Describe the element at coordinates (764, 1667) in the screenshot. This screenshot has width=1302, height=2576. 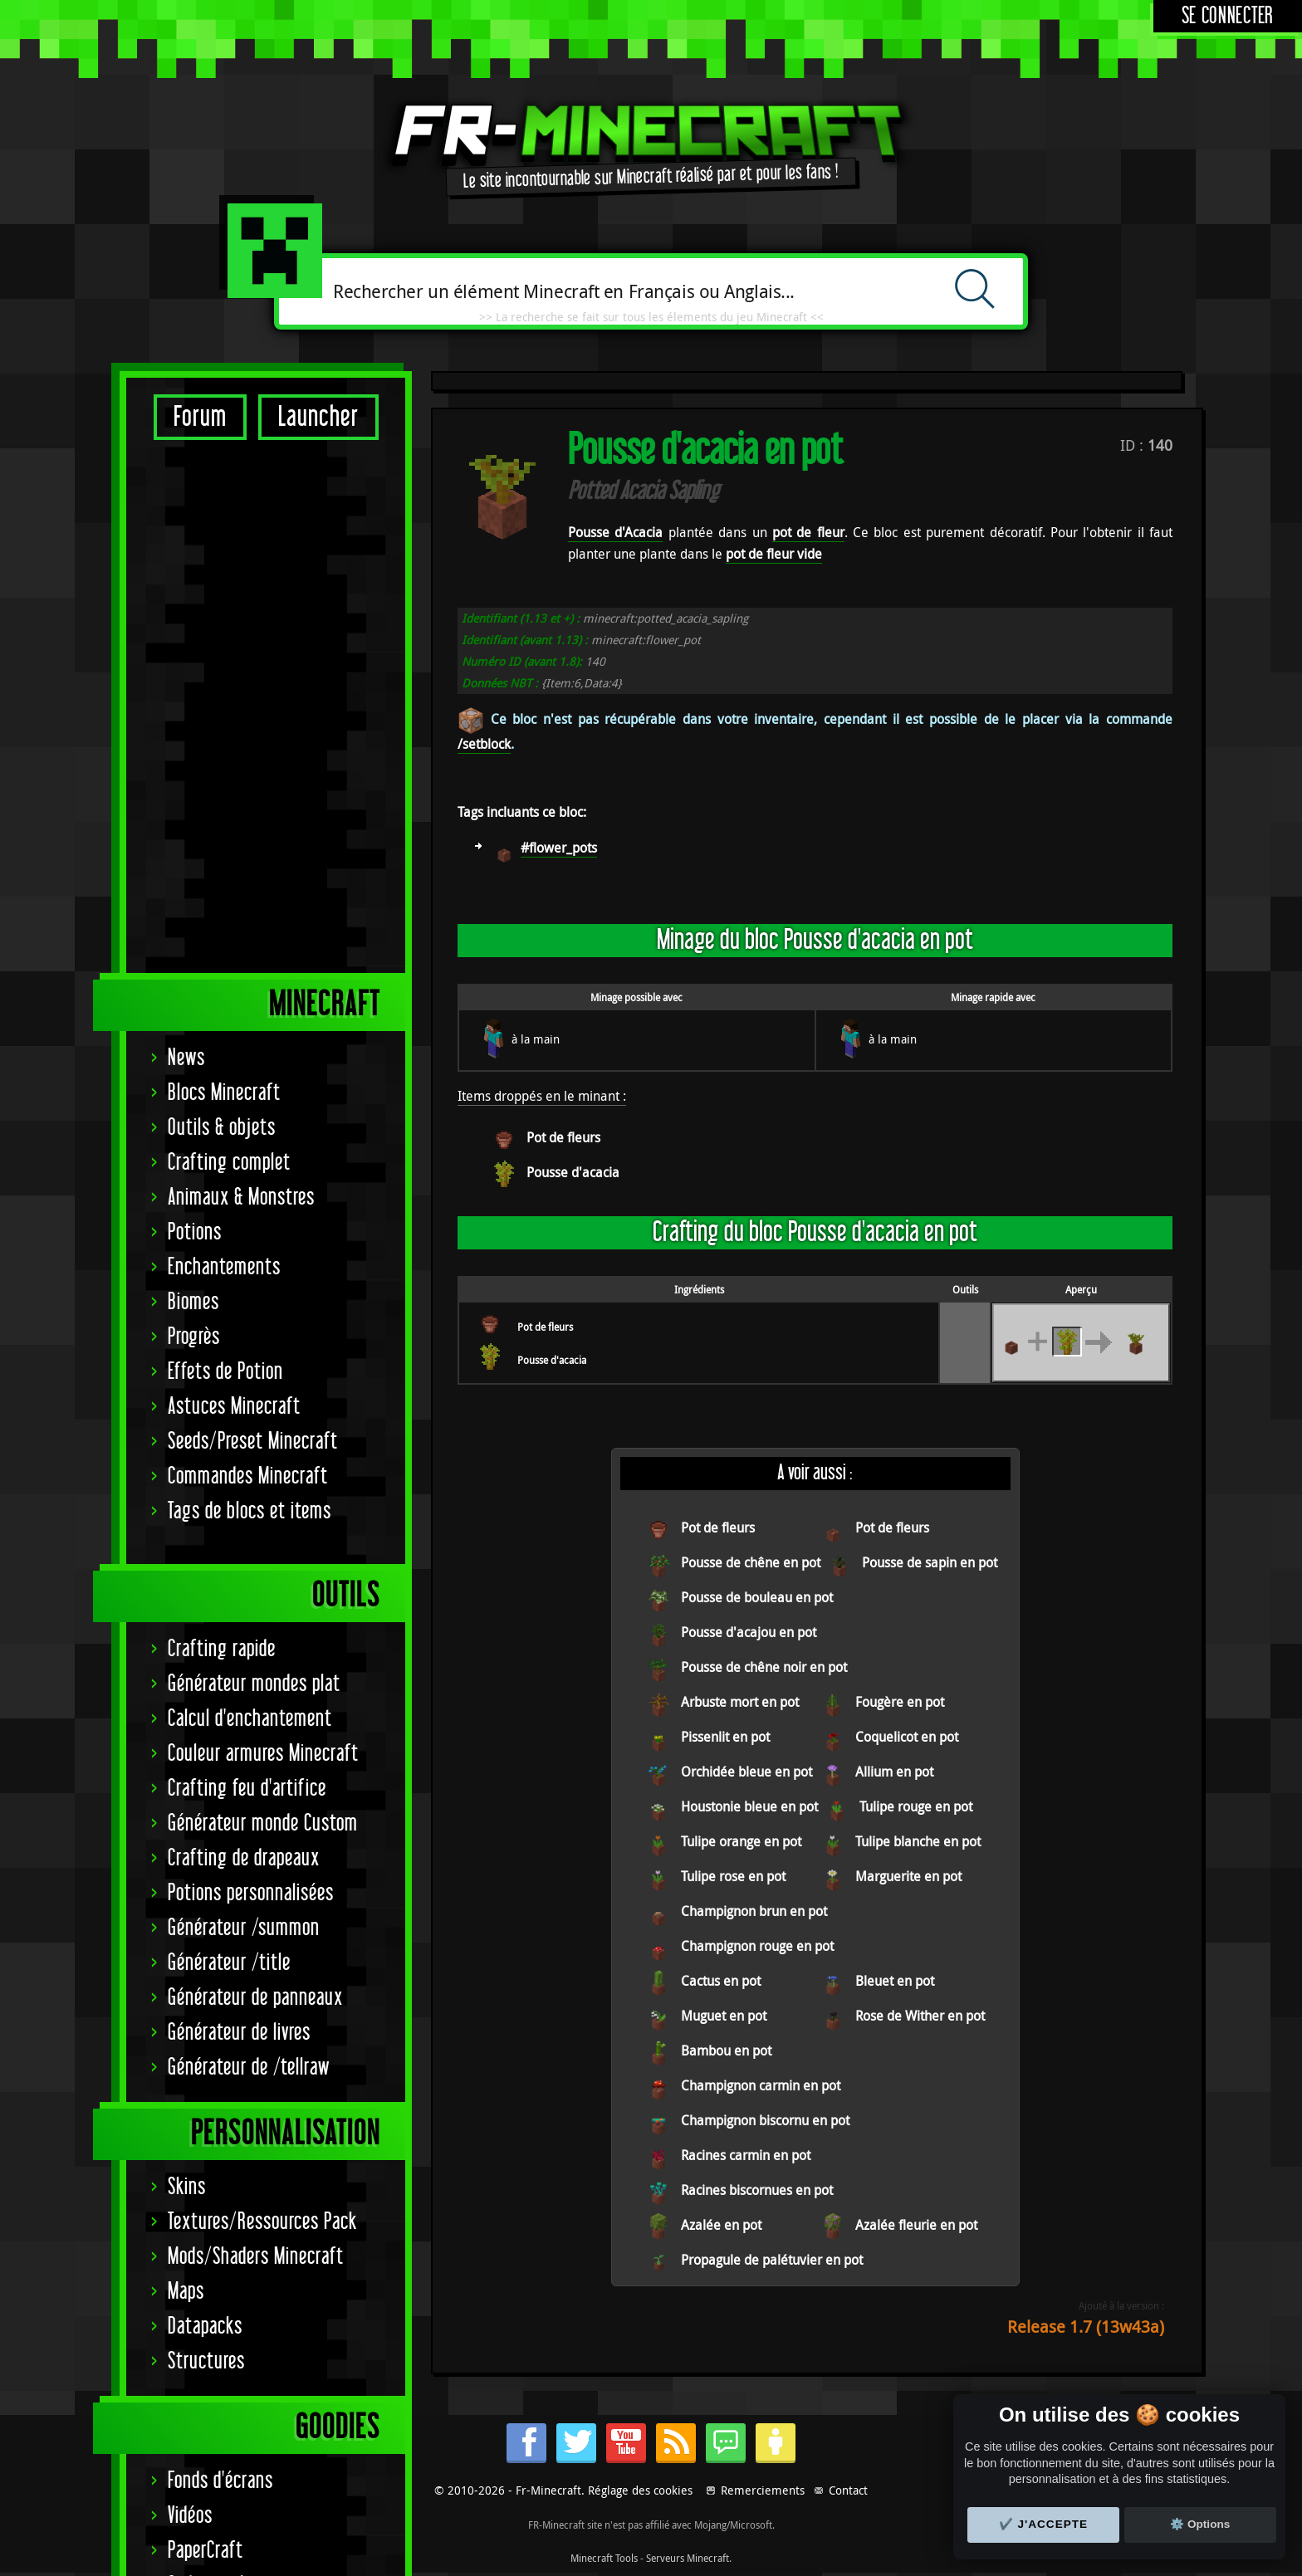
I see `Pousse de chêne noir en pot` at that location.